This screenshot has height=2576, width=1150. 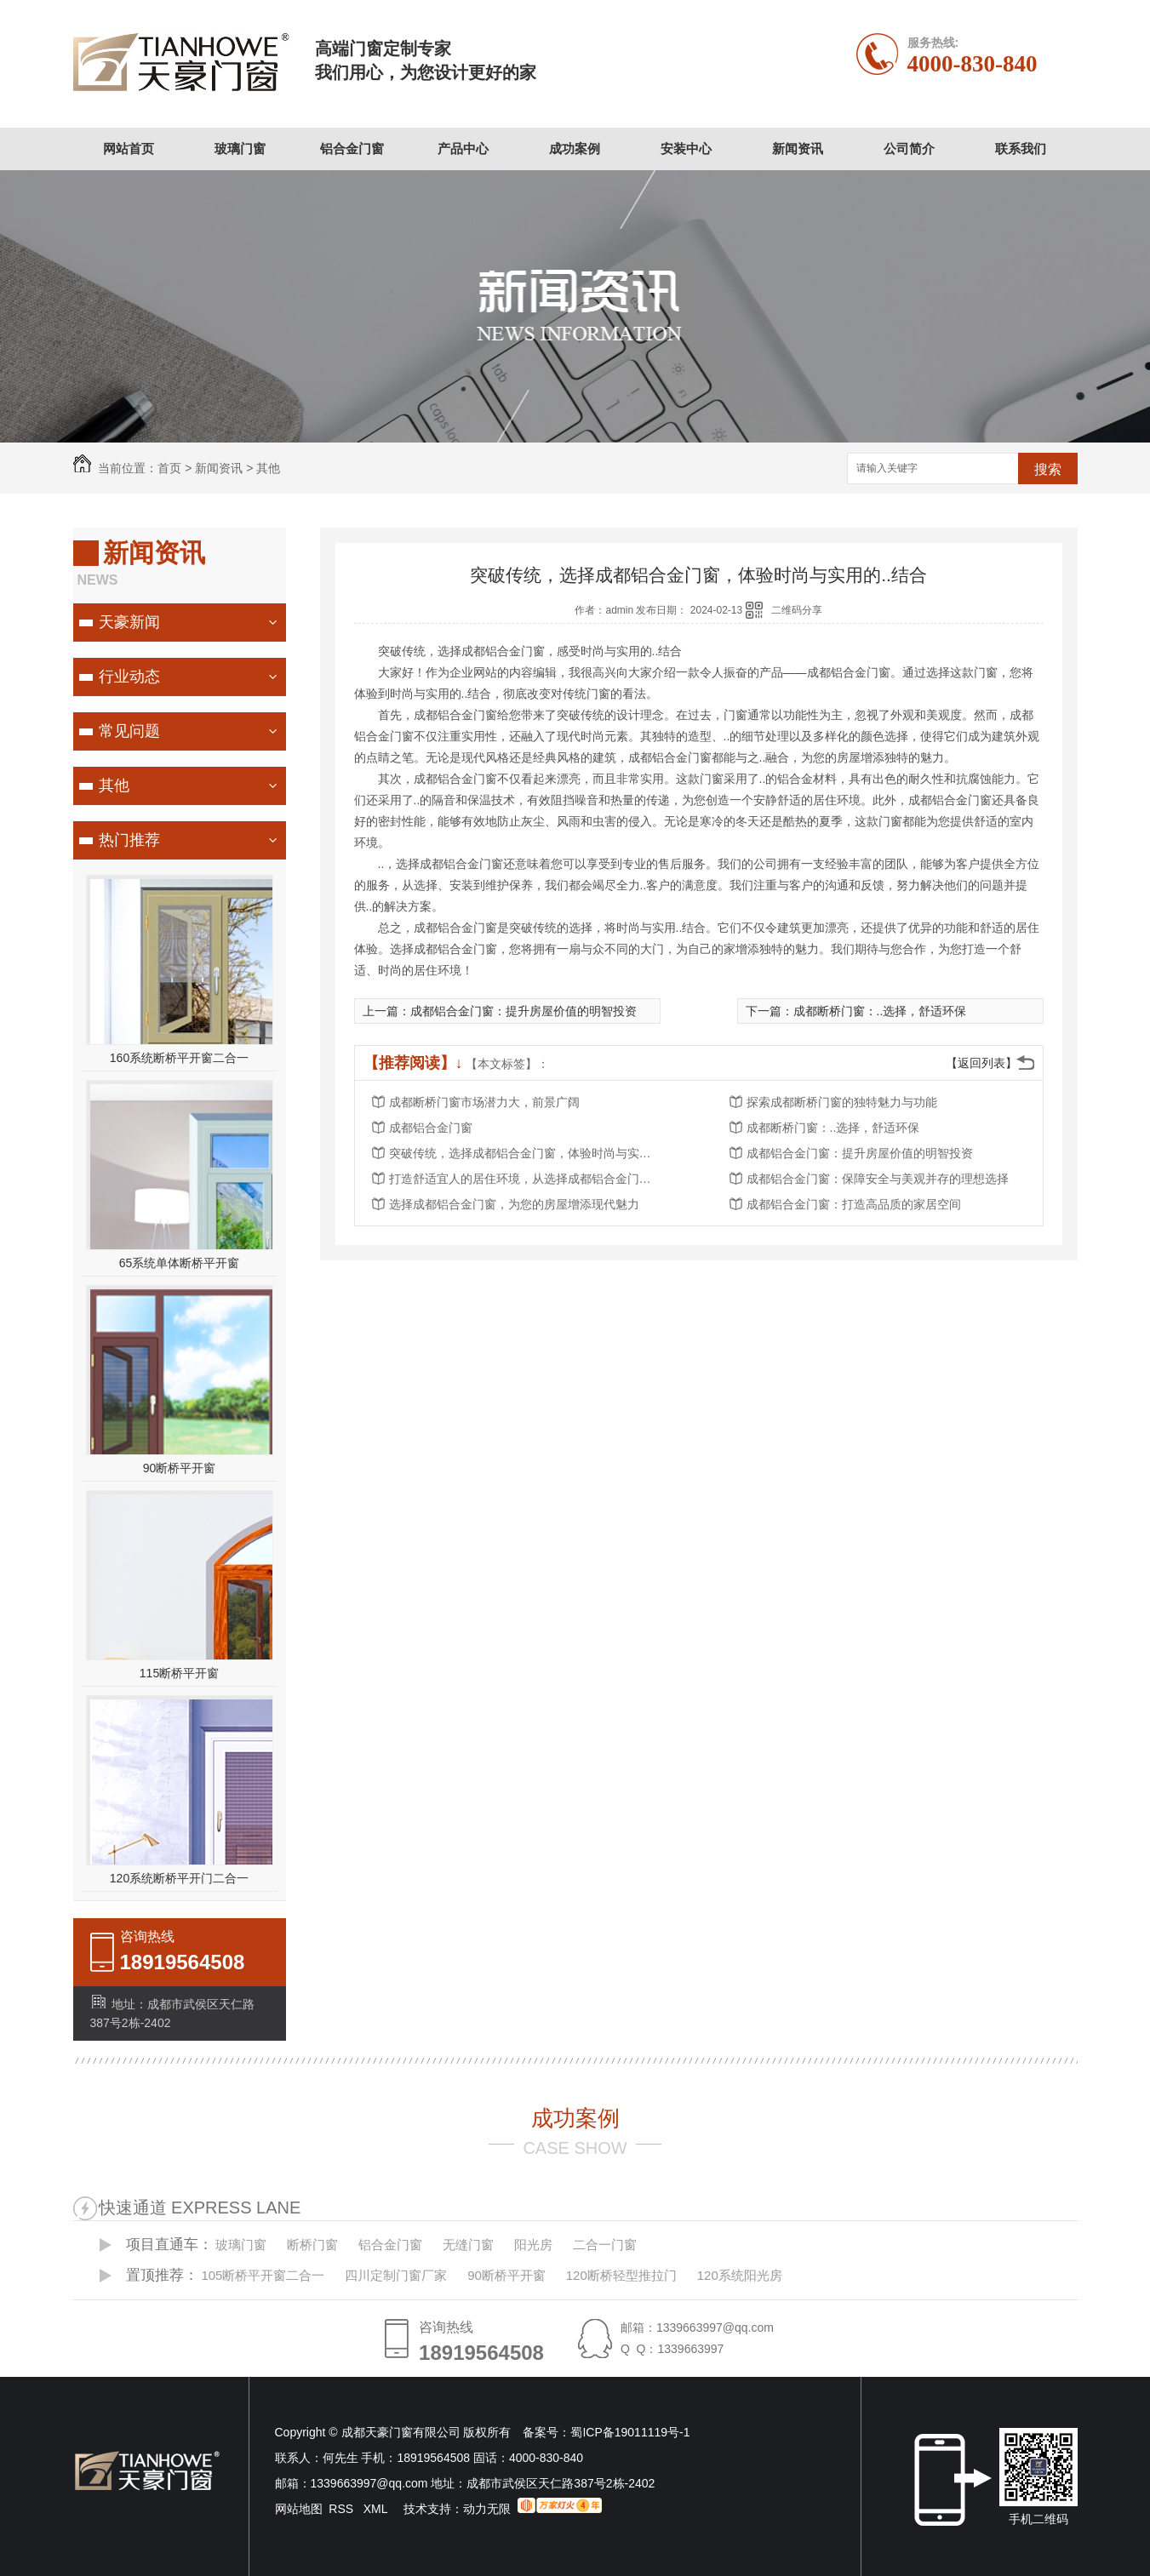 I want to click on 【返回列表】, so click(x=981, y=1063).